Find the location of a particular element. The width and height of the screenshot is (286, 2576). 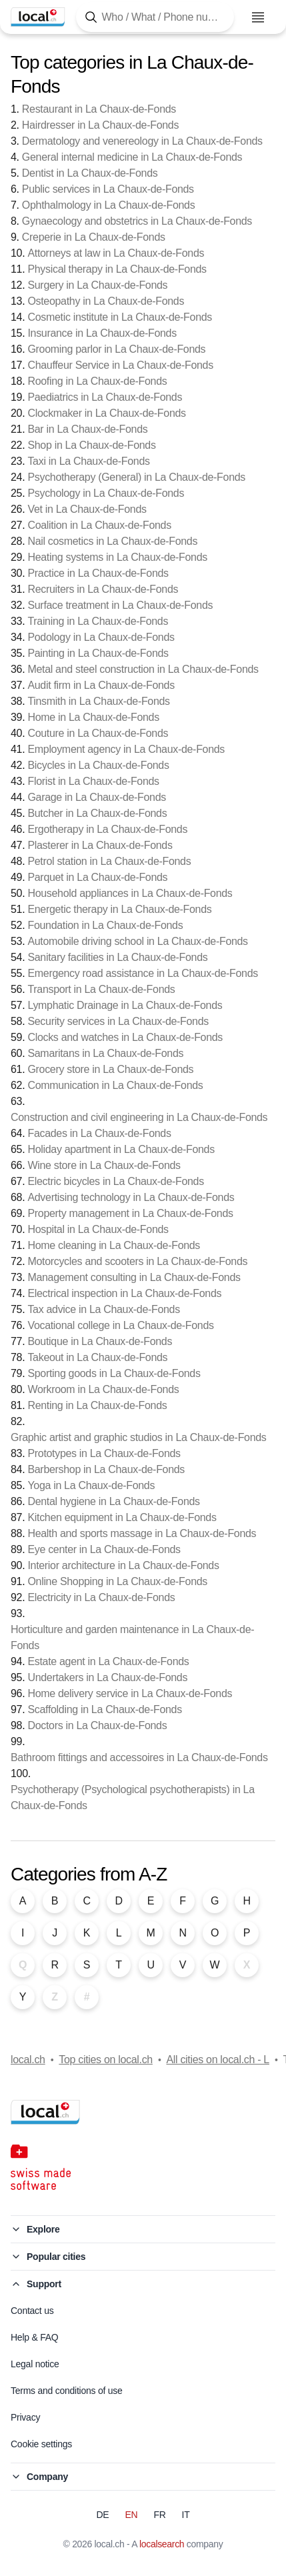

Top cities on local.ch is located at coordinates (106, 2059).